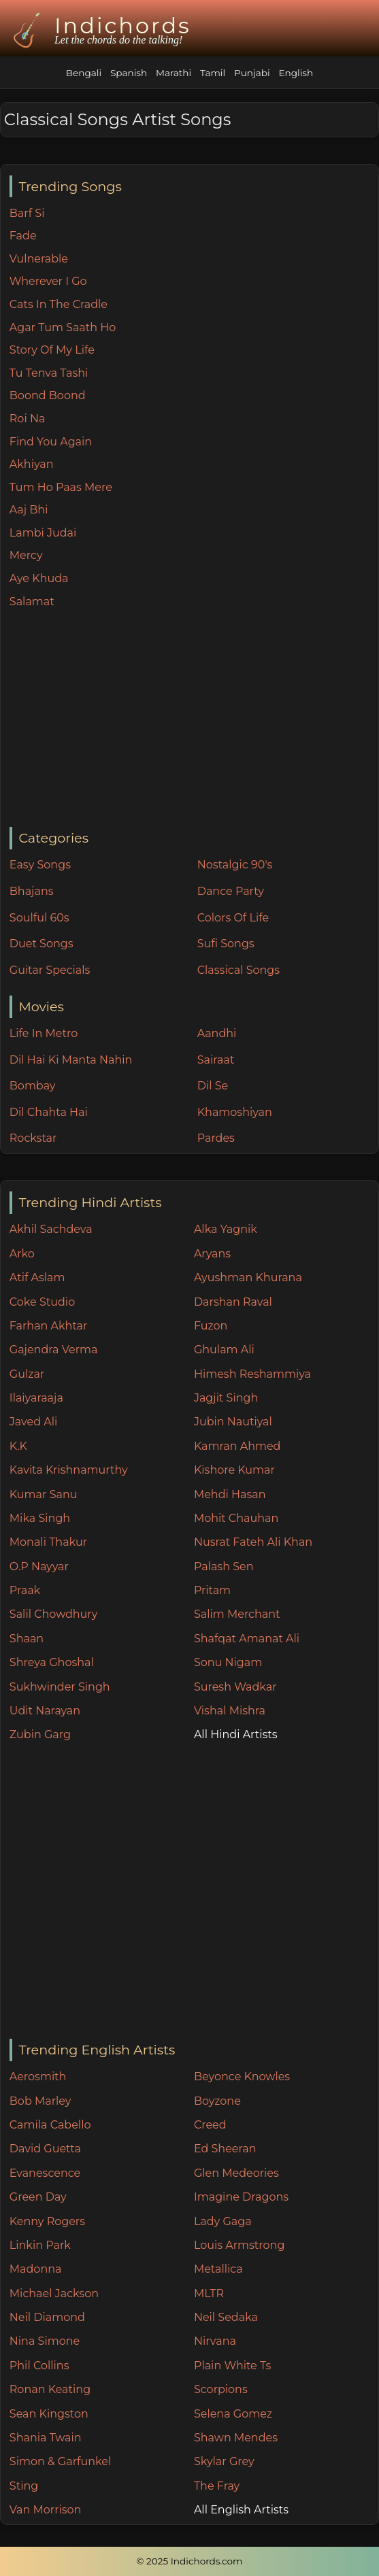  What do you see at coordinates (225, 2148) in the screenshot?
I see `Ed Sheeran` at bounding box center [225, 2148].